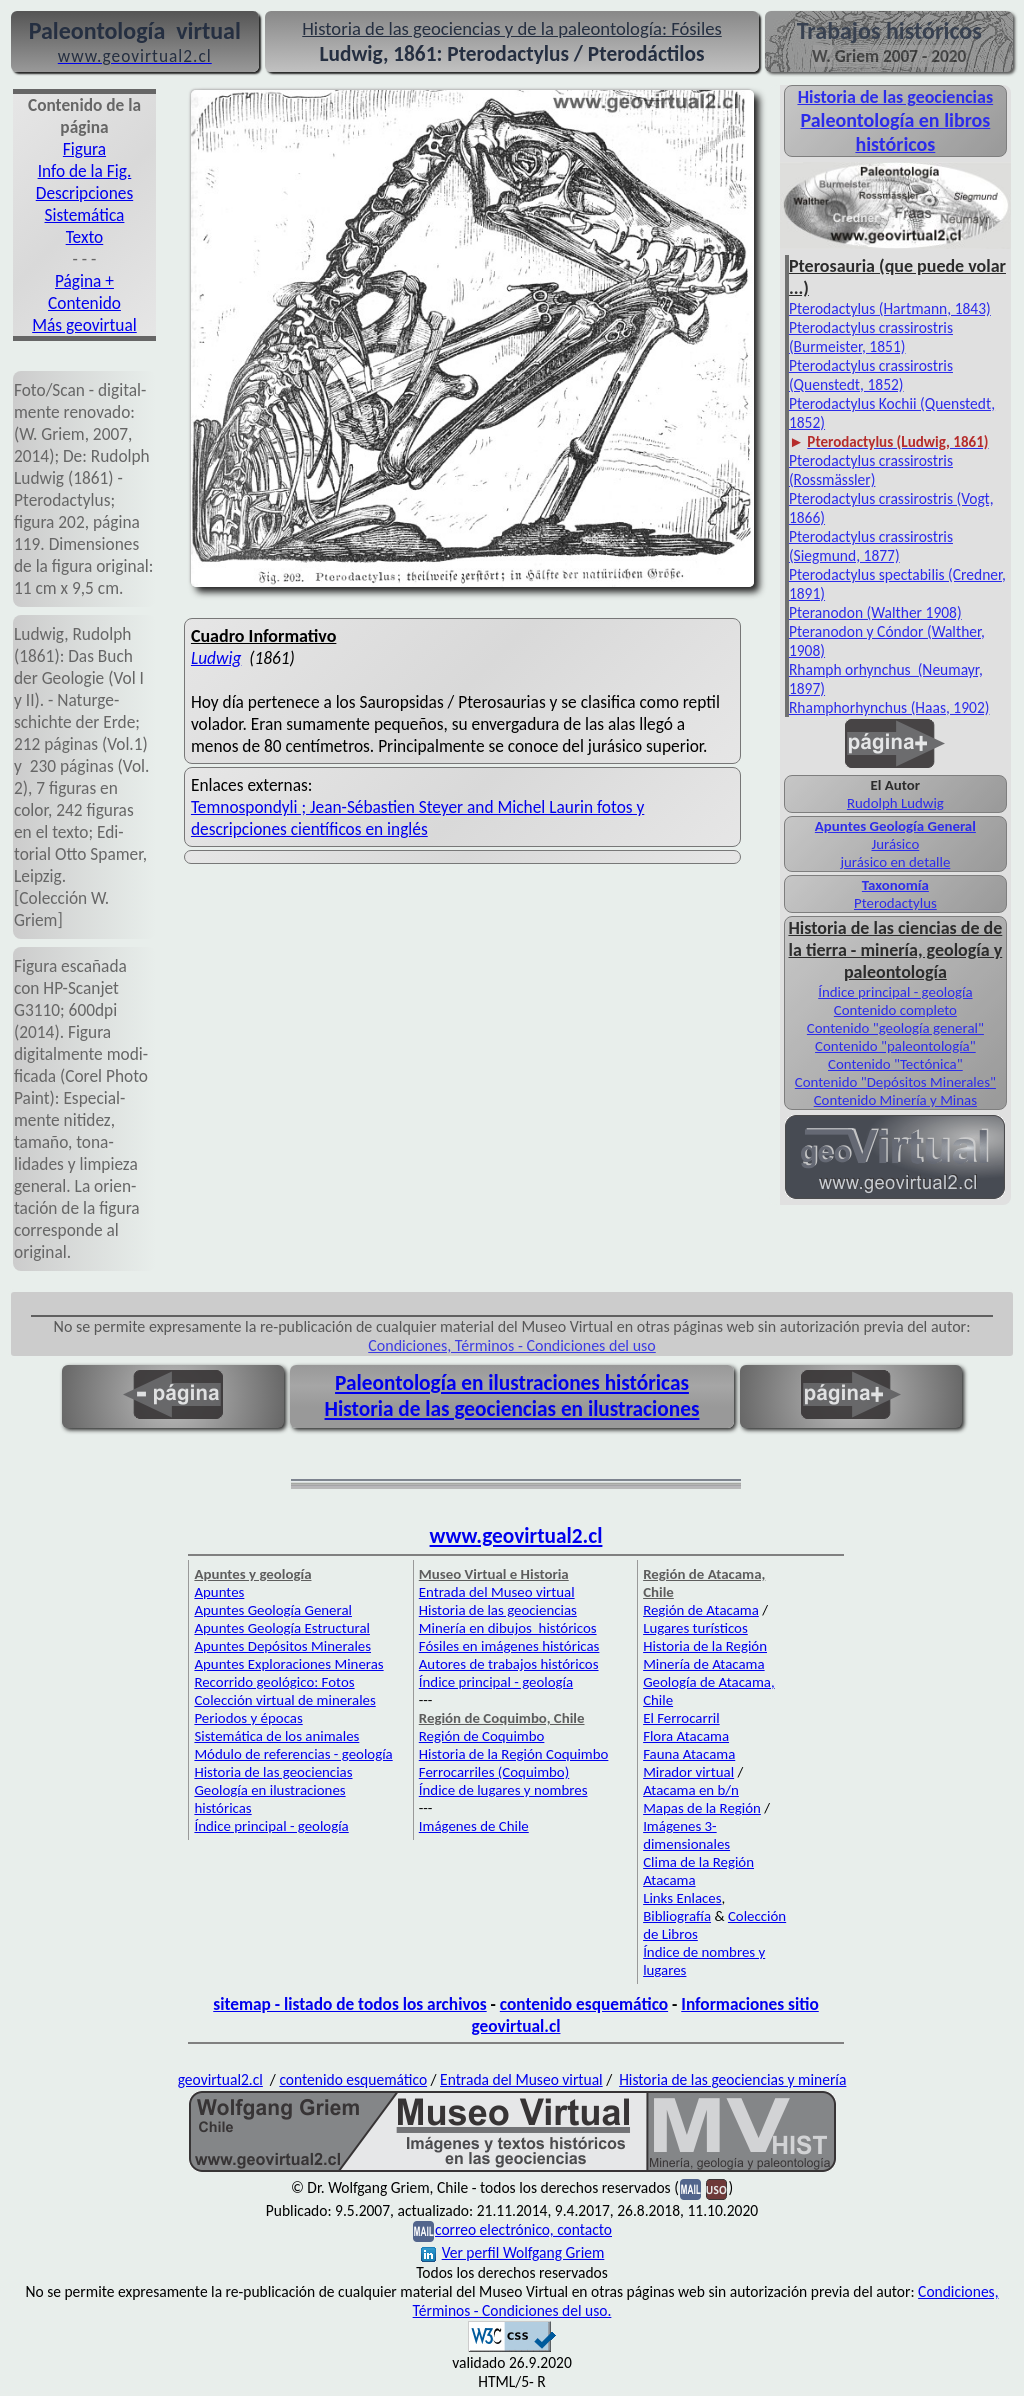 Image resolution: width=1024 pixels, height=2396 pixels. I want to click on Pterodactylus crassirostris (Rossmässler), so click(871, 470).